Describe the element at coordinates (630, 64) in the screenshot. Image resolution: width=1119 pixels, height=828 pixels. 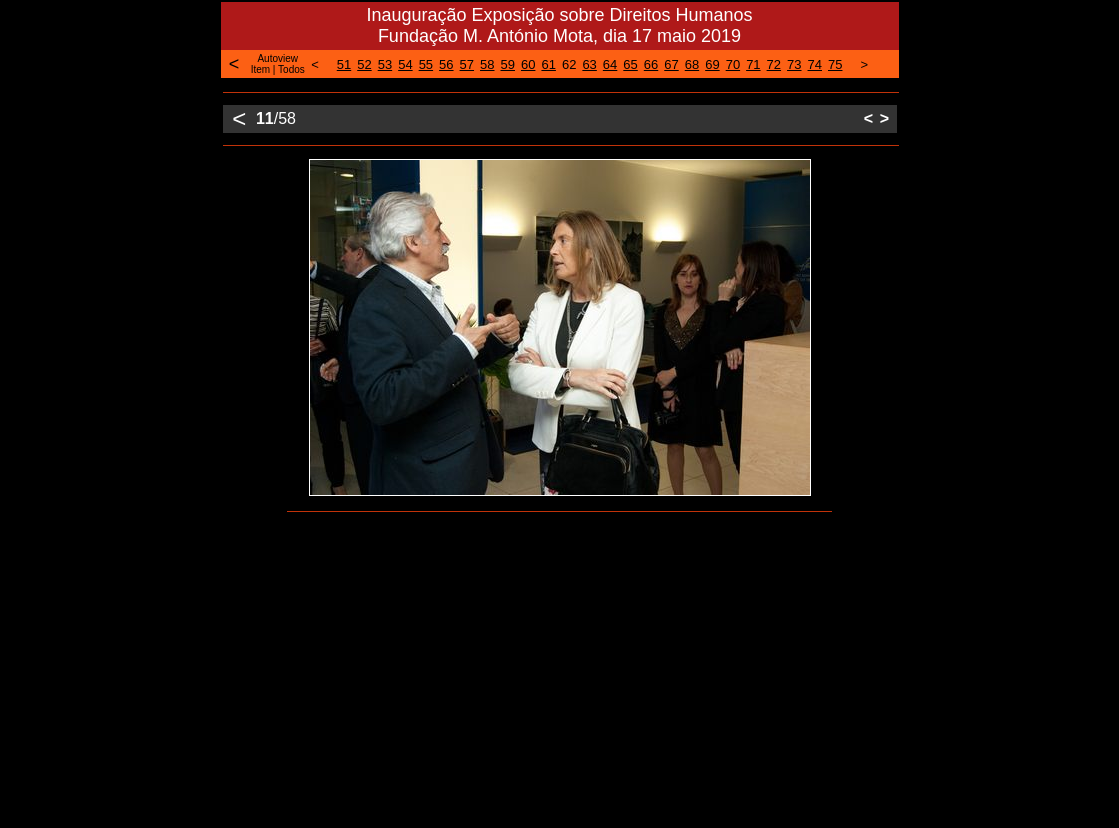
I see `65` at that location.